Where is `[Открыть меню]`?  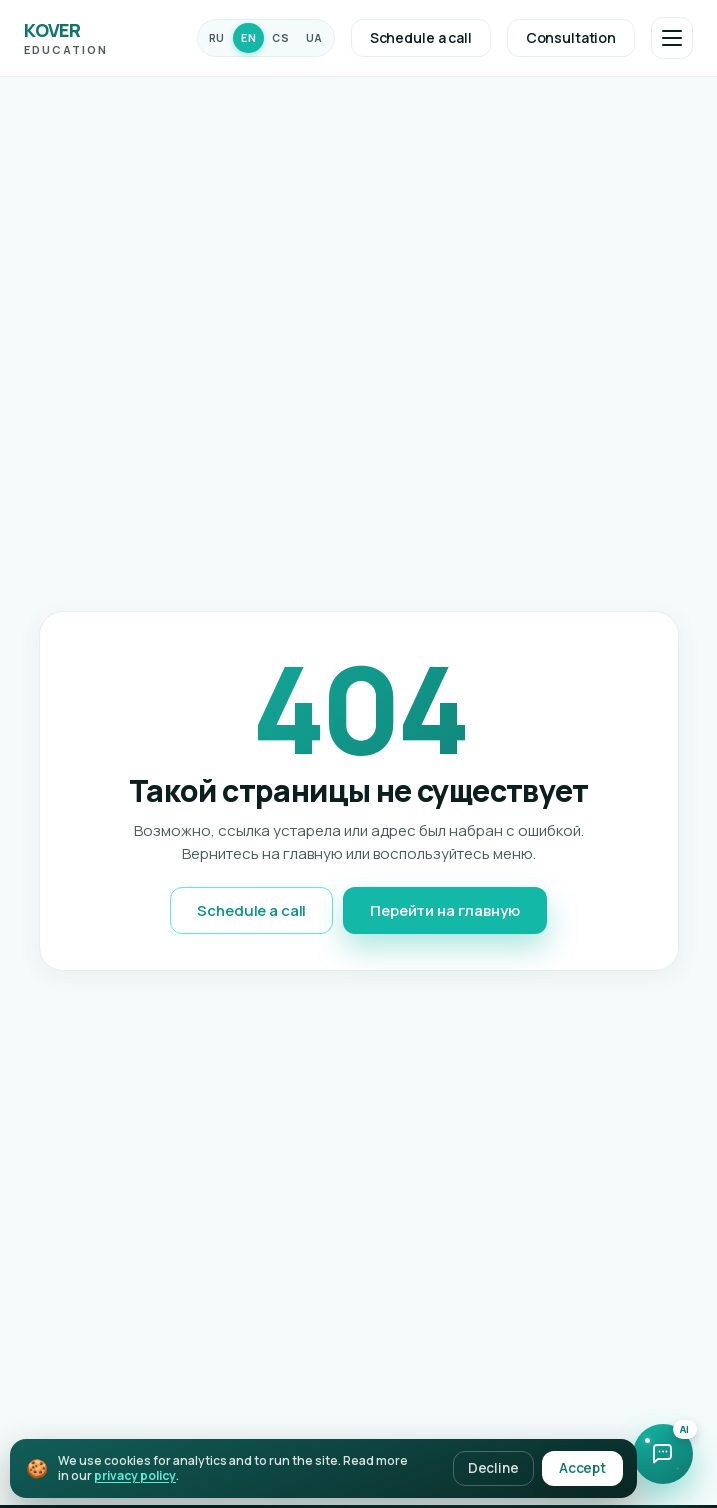 [Открыть меню] is located at coordinates (672, 38).